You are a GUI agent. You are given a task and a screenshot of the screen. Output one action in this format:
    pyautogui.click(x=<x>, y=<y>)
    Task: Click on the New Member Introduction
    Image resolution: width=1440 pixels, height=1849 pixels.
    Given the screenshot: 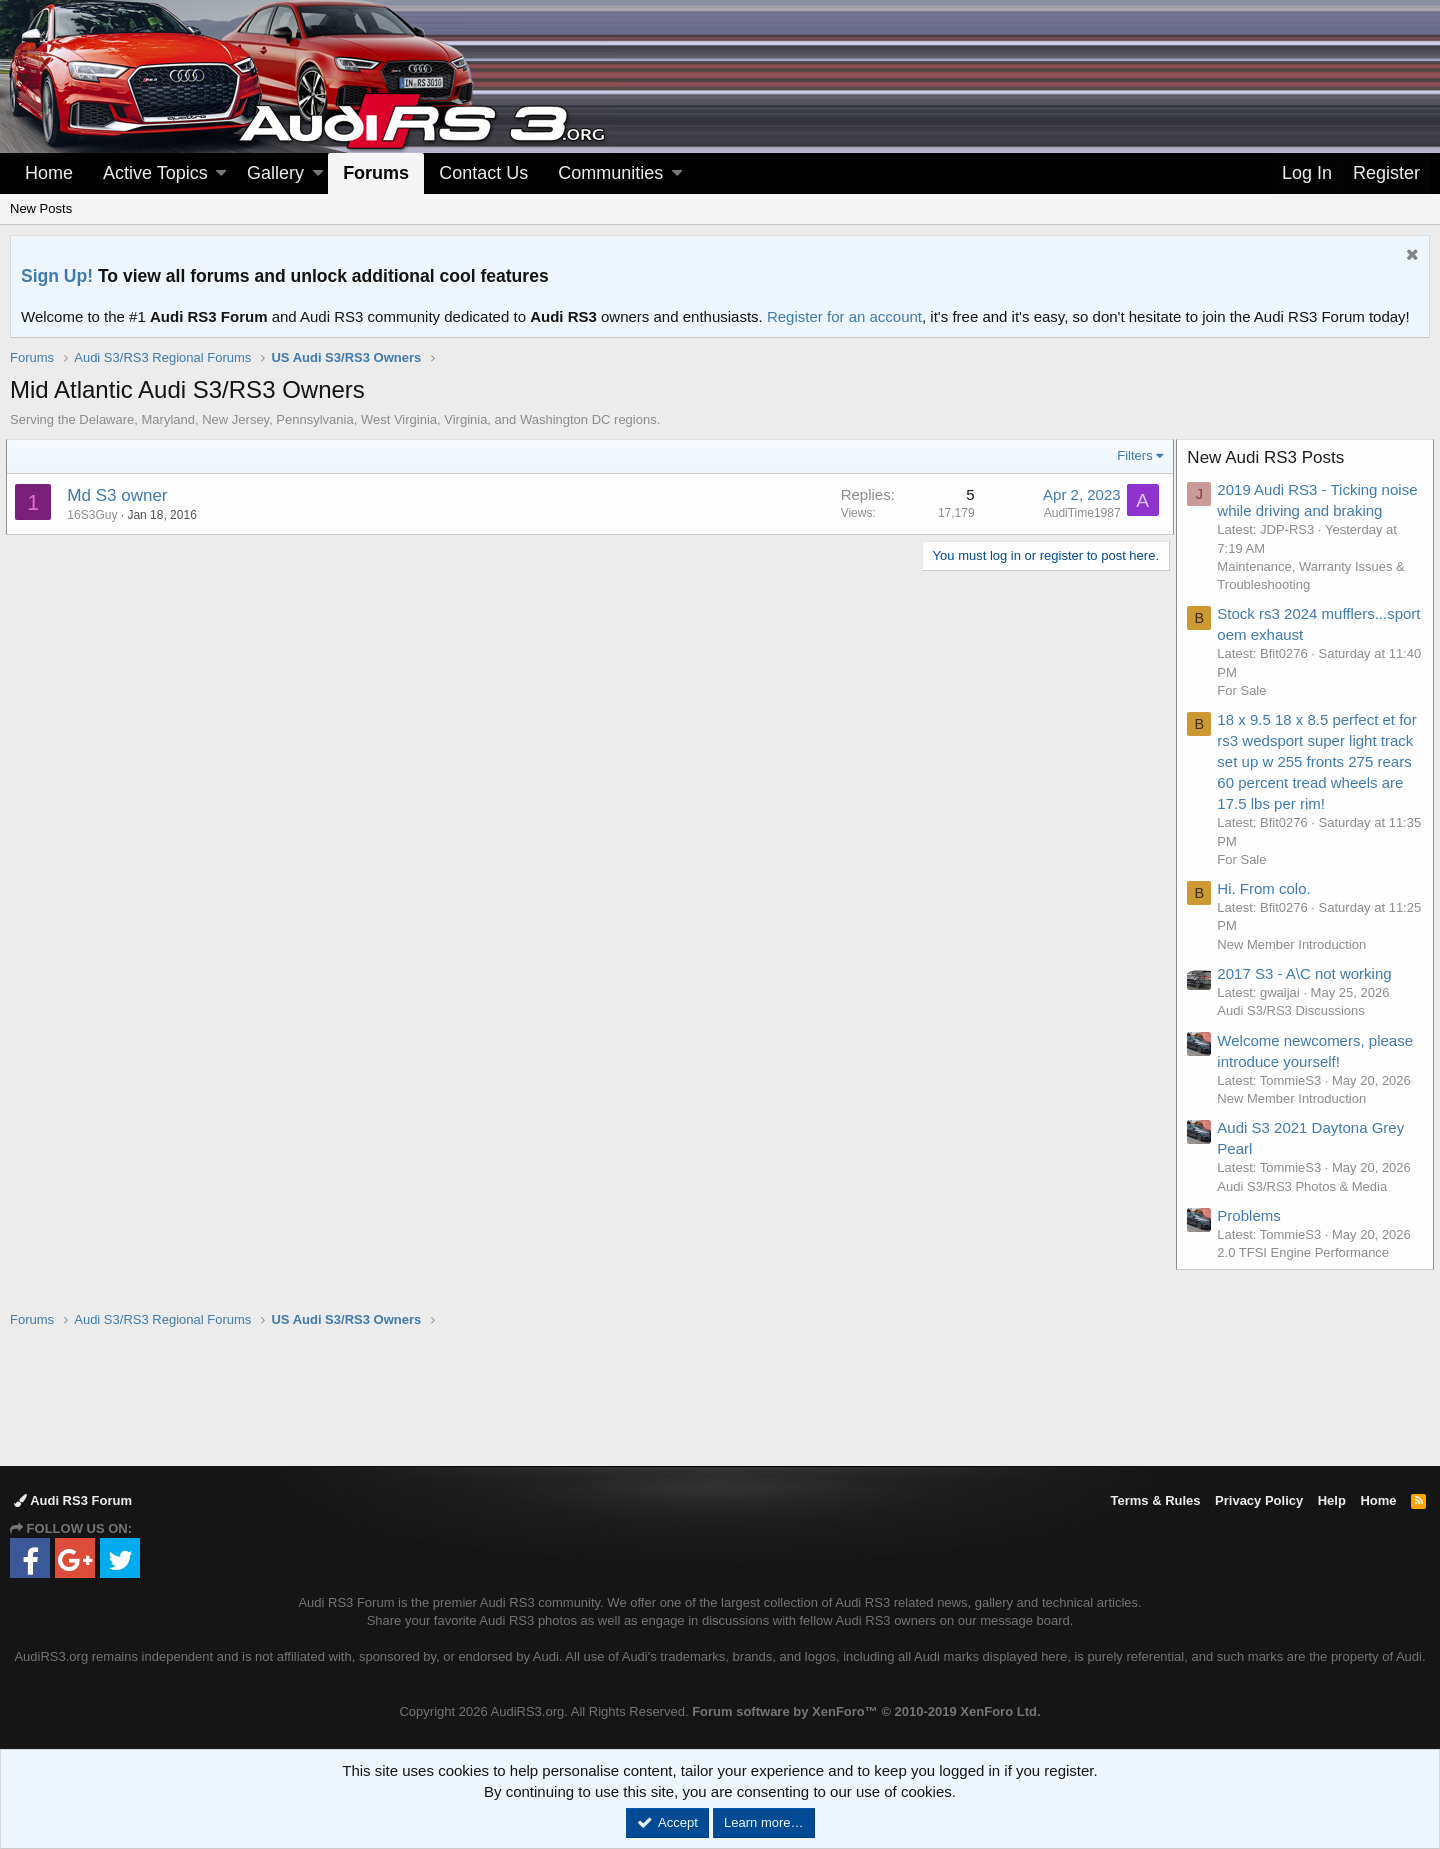 What is the action you would take?
    pyautogui.click(x=1295, y=965)
    